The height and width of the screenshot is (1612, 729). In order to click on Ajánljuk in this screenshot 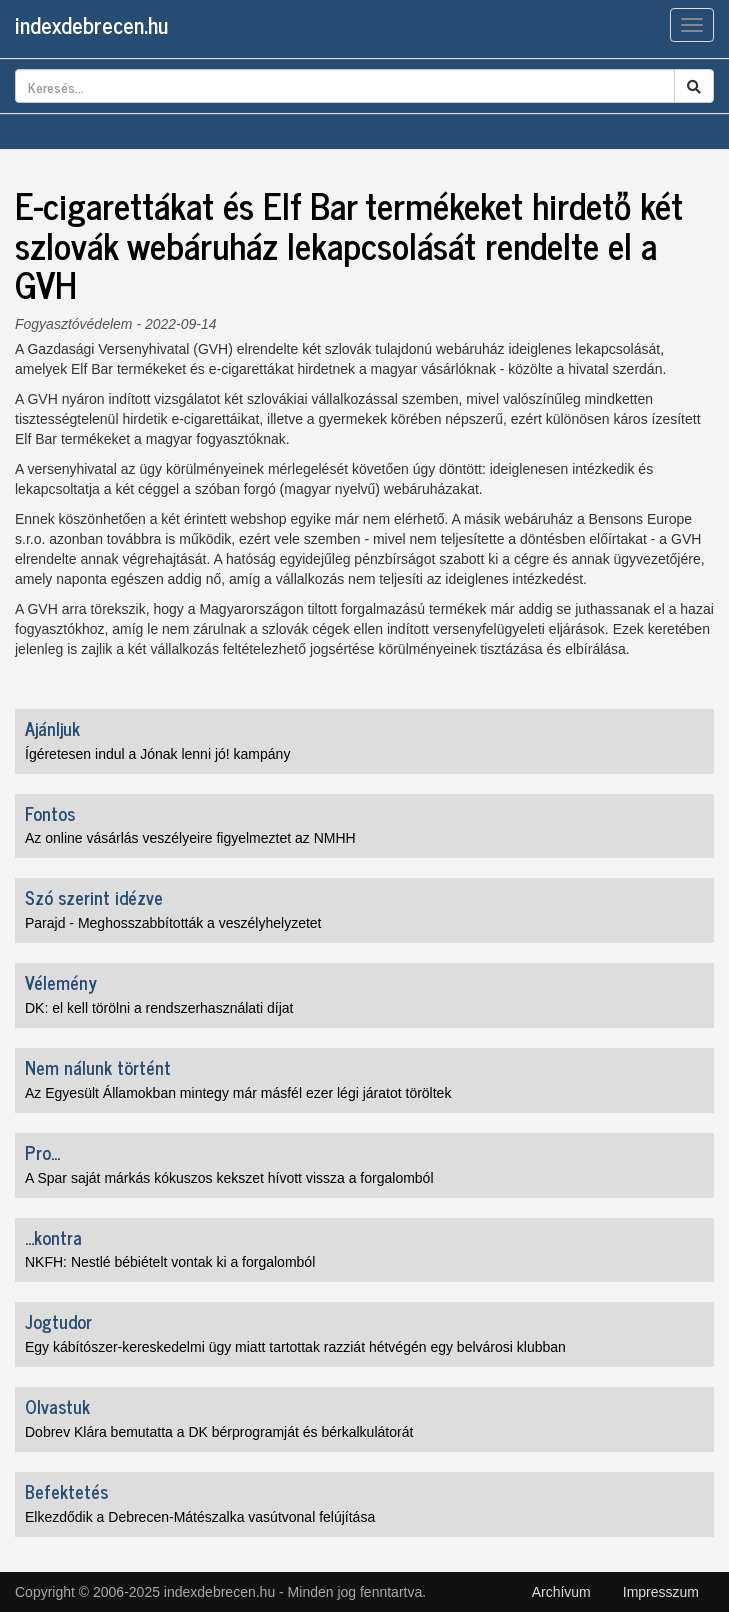, I will do `click(52, 728)`.